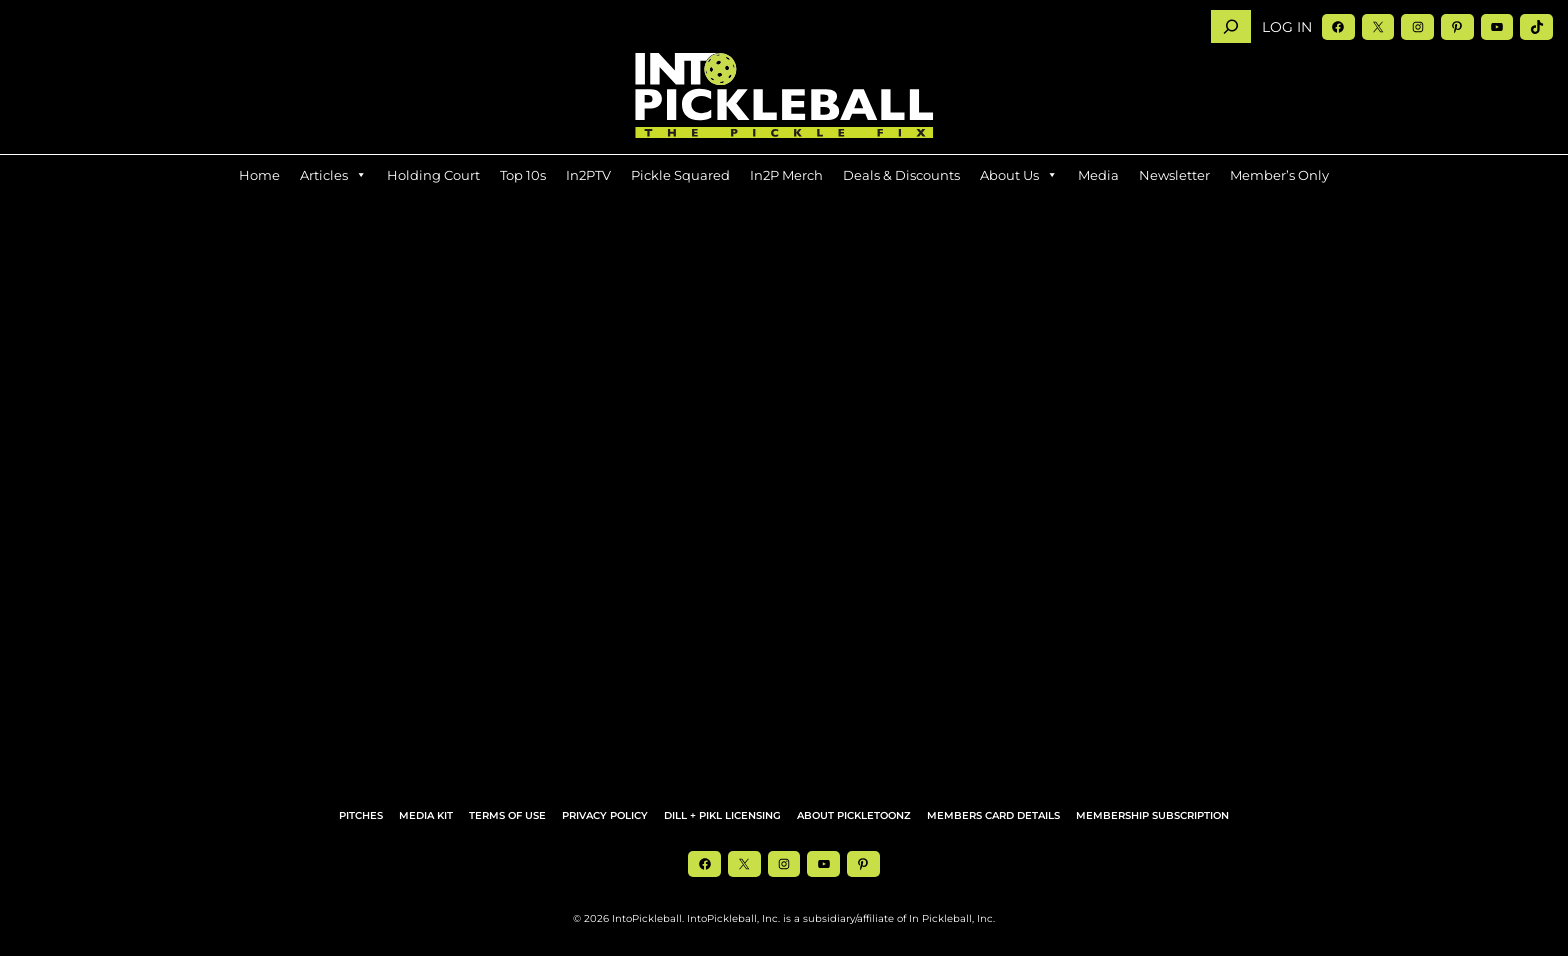 The image size is (1568, 956). Describe the element at coordinates (1174, 175) in the screenshot. I see `Newsletter` at that location.